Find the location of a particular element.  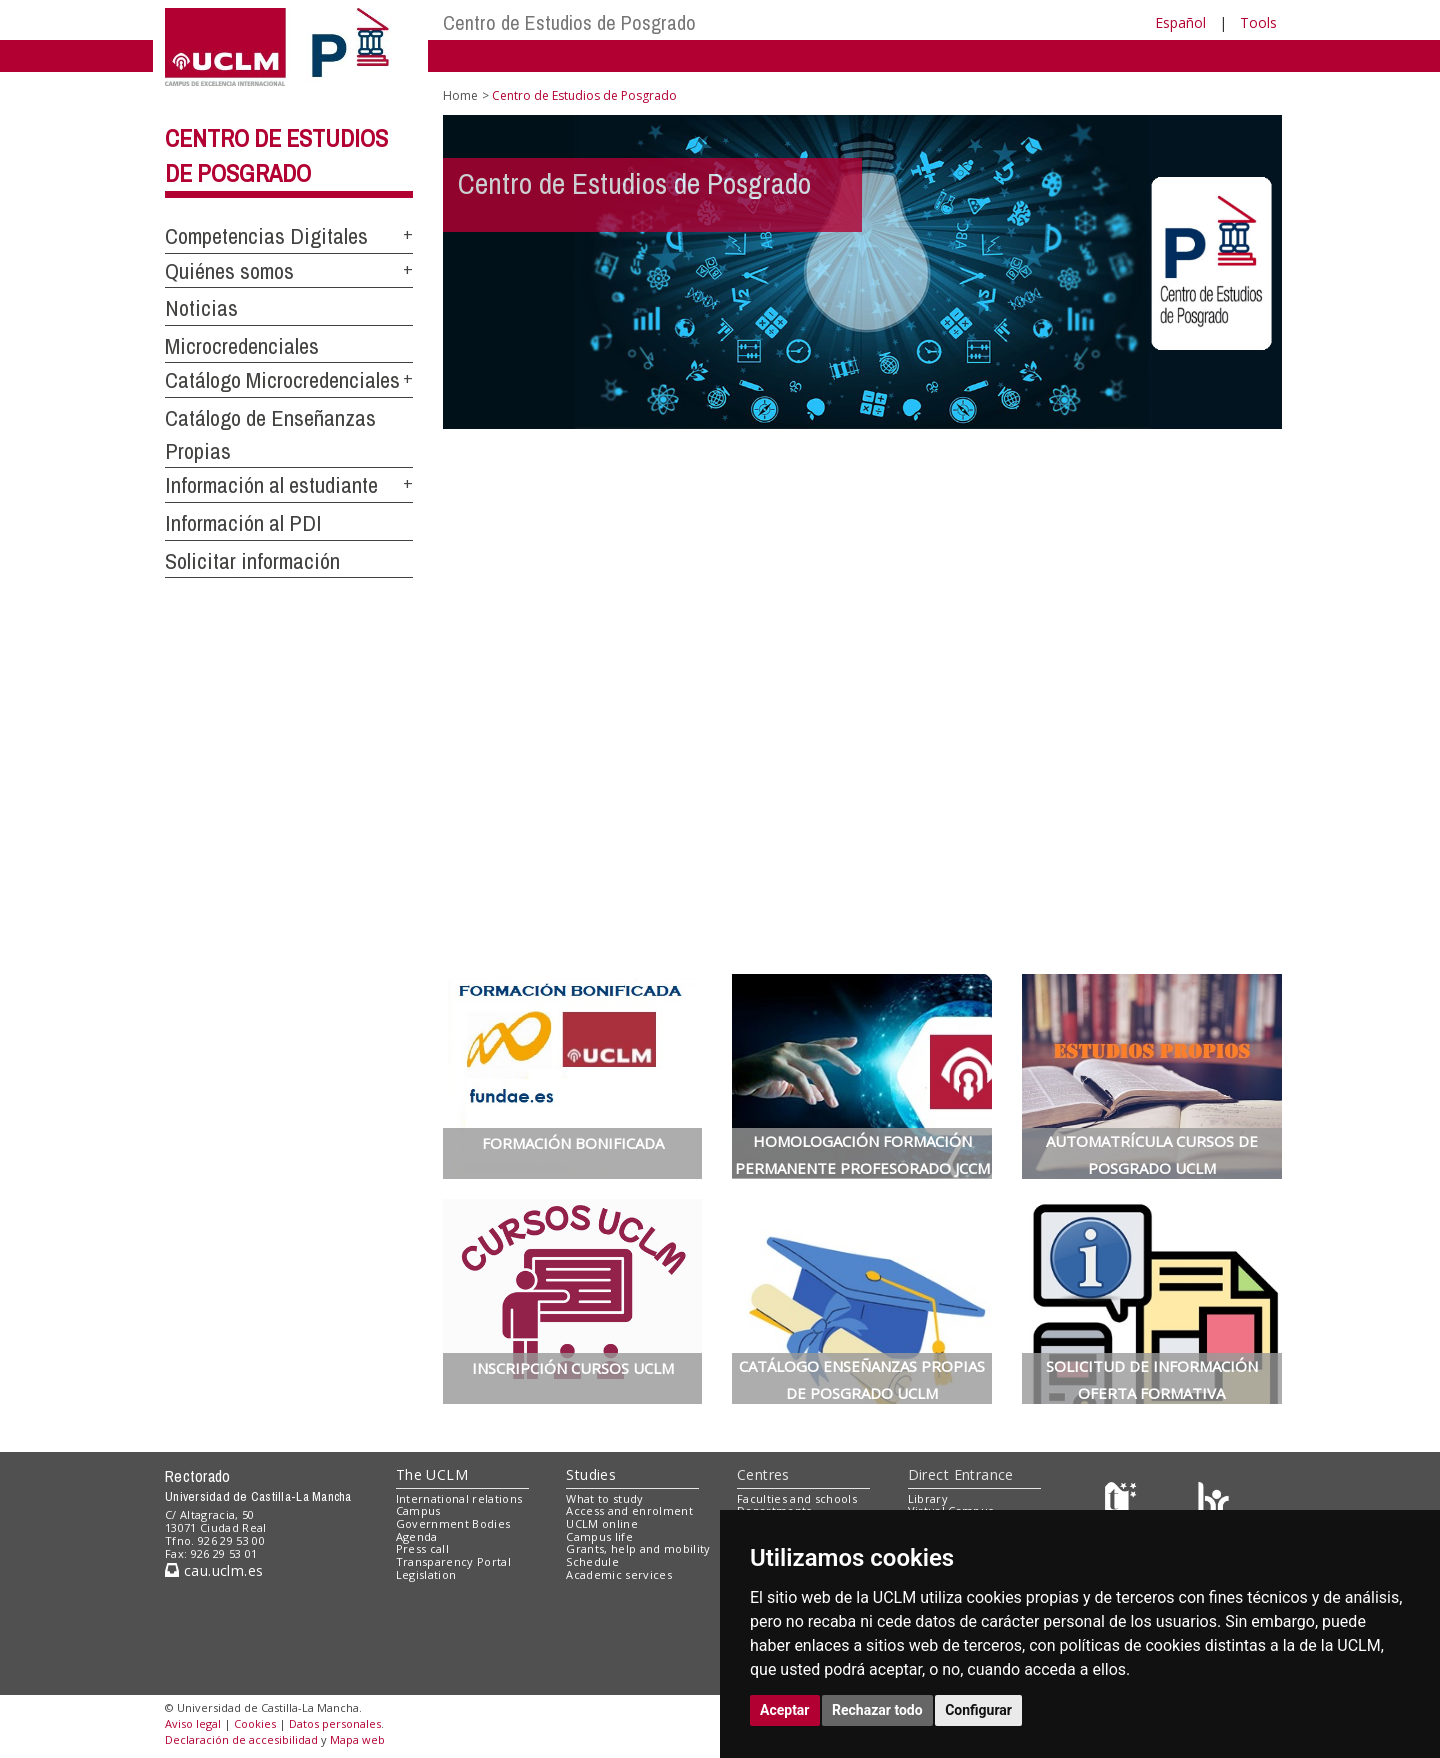

Datos personales is located at coordinates (335, 1723).